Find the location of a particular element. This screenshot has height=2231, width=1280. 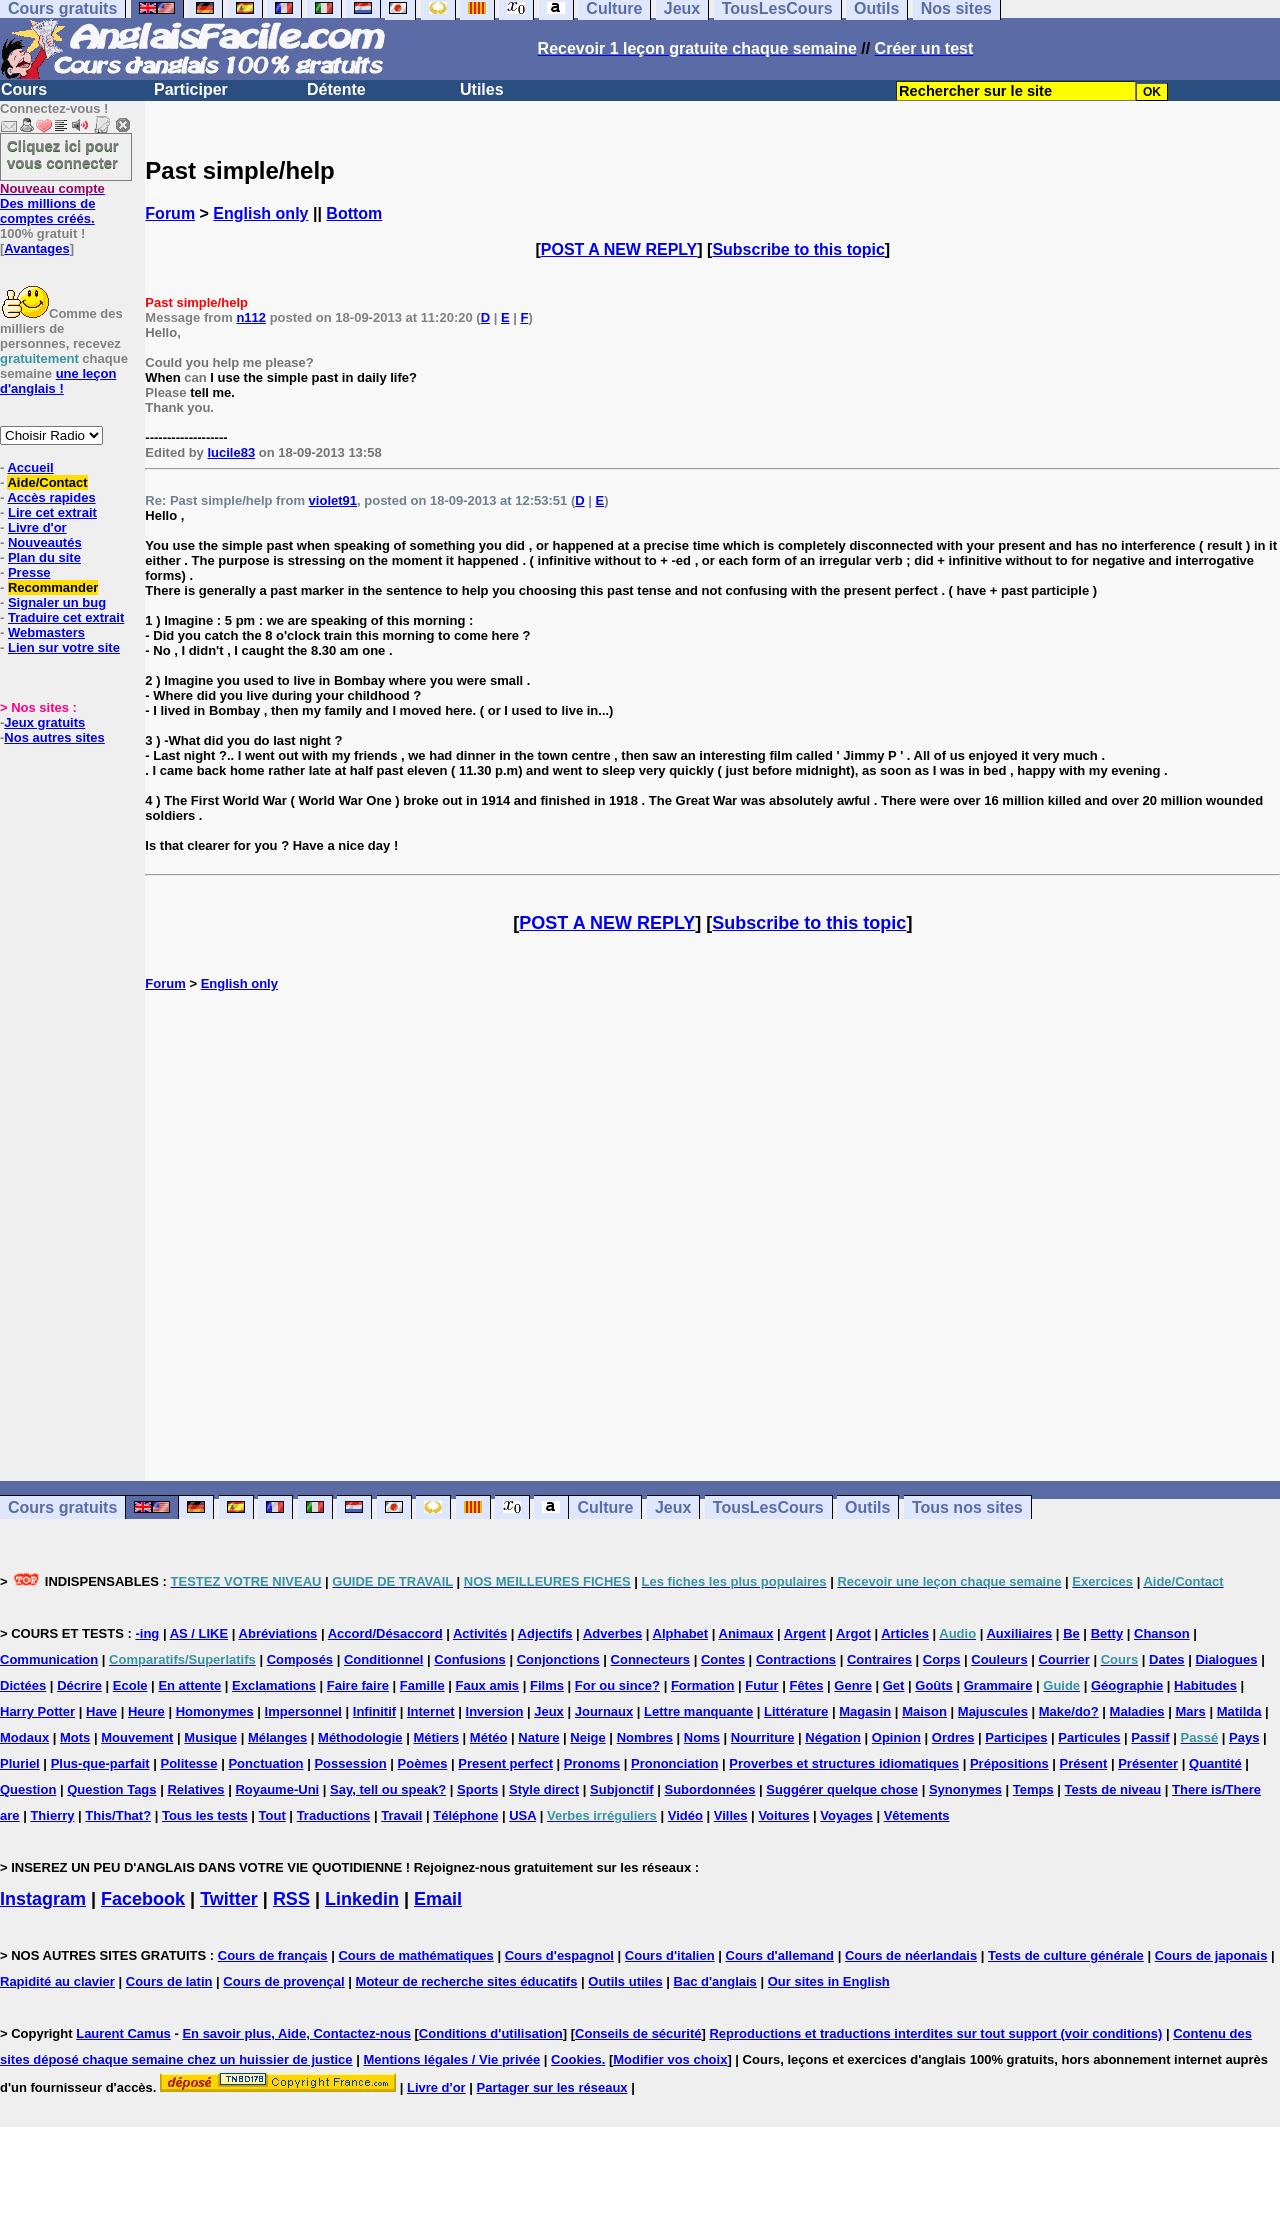

Passif is located at coordinates (1150, 1737).